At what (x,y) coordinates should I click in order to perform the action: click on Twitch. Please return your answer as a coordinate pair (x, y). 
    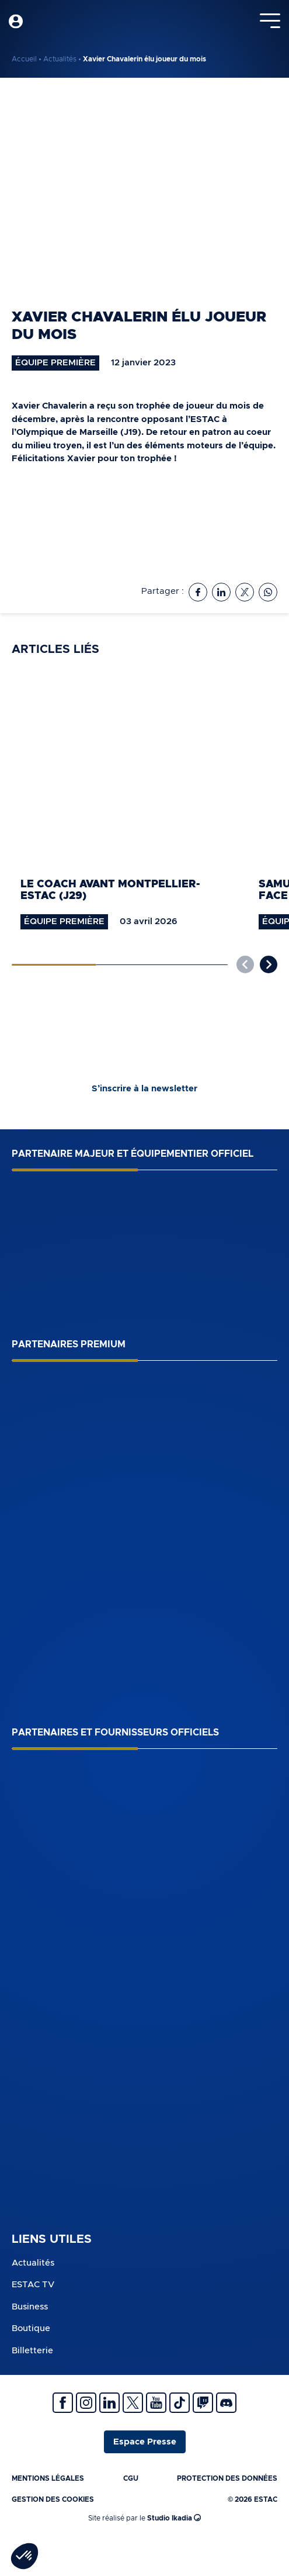
    Looking at the image, I should click on (203, 2403).